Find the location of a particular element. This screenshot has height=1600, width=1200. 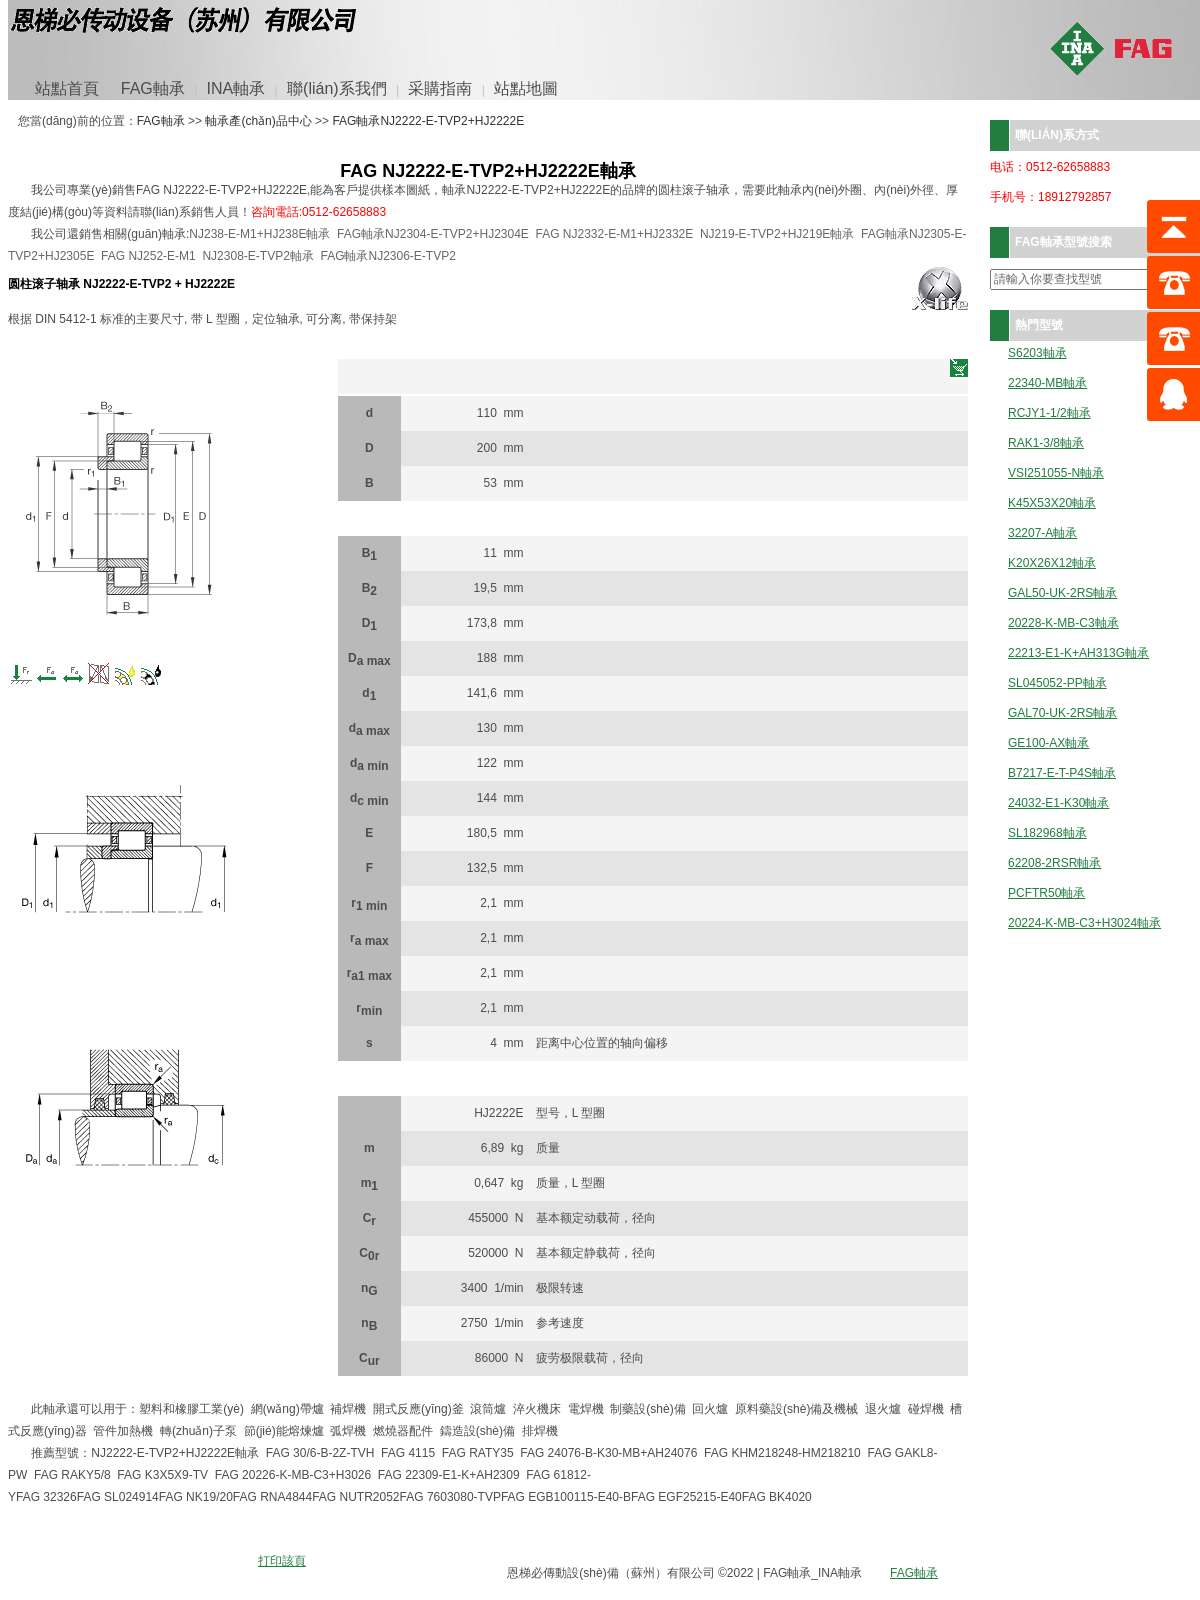

軸承產(chǎn)品中心 is located at coordinates (258, 121).